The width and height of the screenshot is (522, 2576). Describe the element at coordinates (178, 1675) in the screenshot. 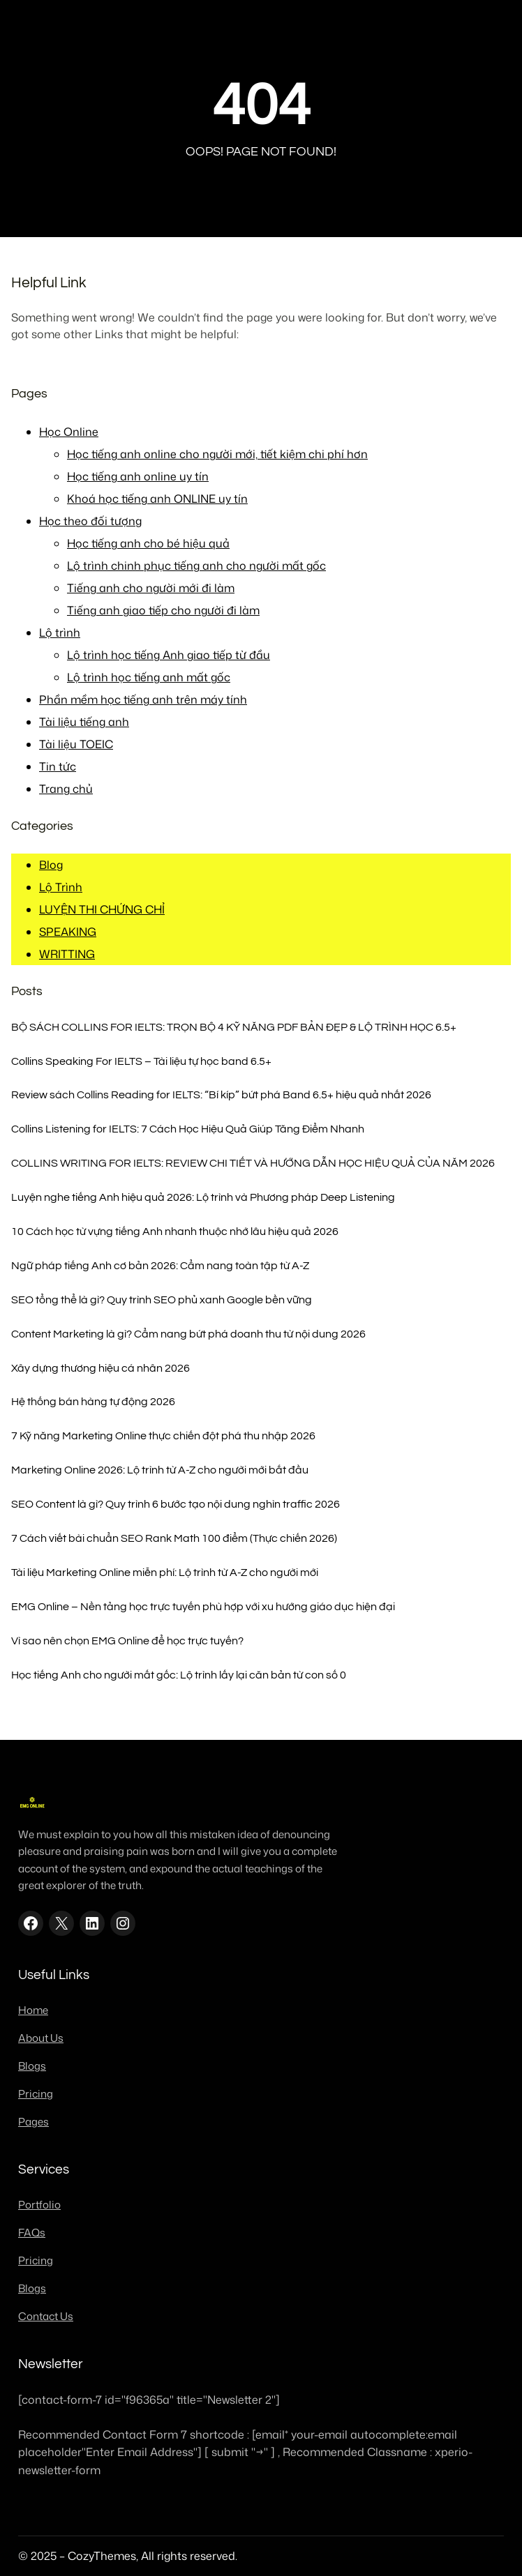

I see `Học tiếng Anh cho người mất gốc: Lộ trình lấy lại căn bản từ con số 0` at that location.